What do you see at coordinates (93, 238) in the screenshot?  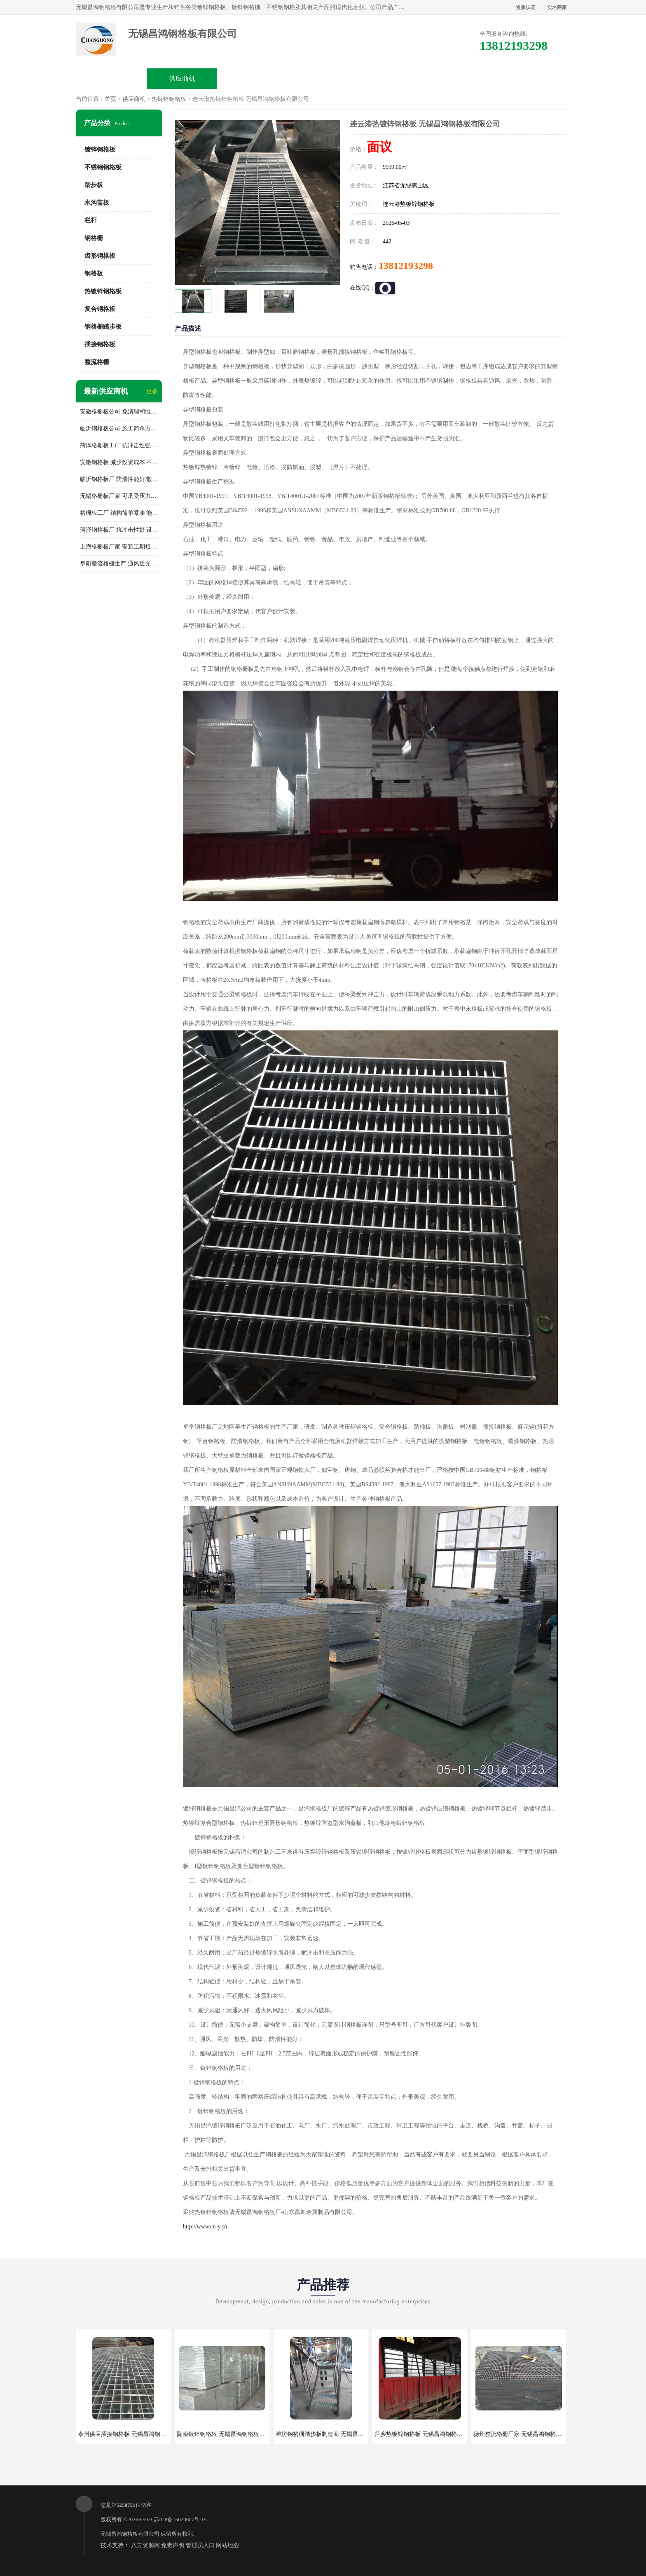 I see `钢格栅` at bounding box center [93, 238].